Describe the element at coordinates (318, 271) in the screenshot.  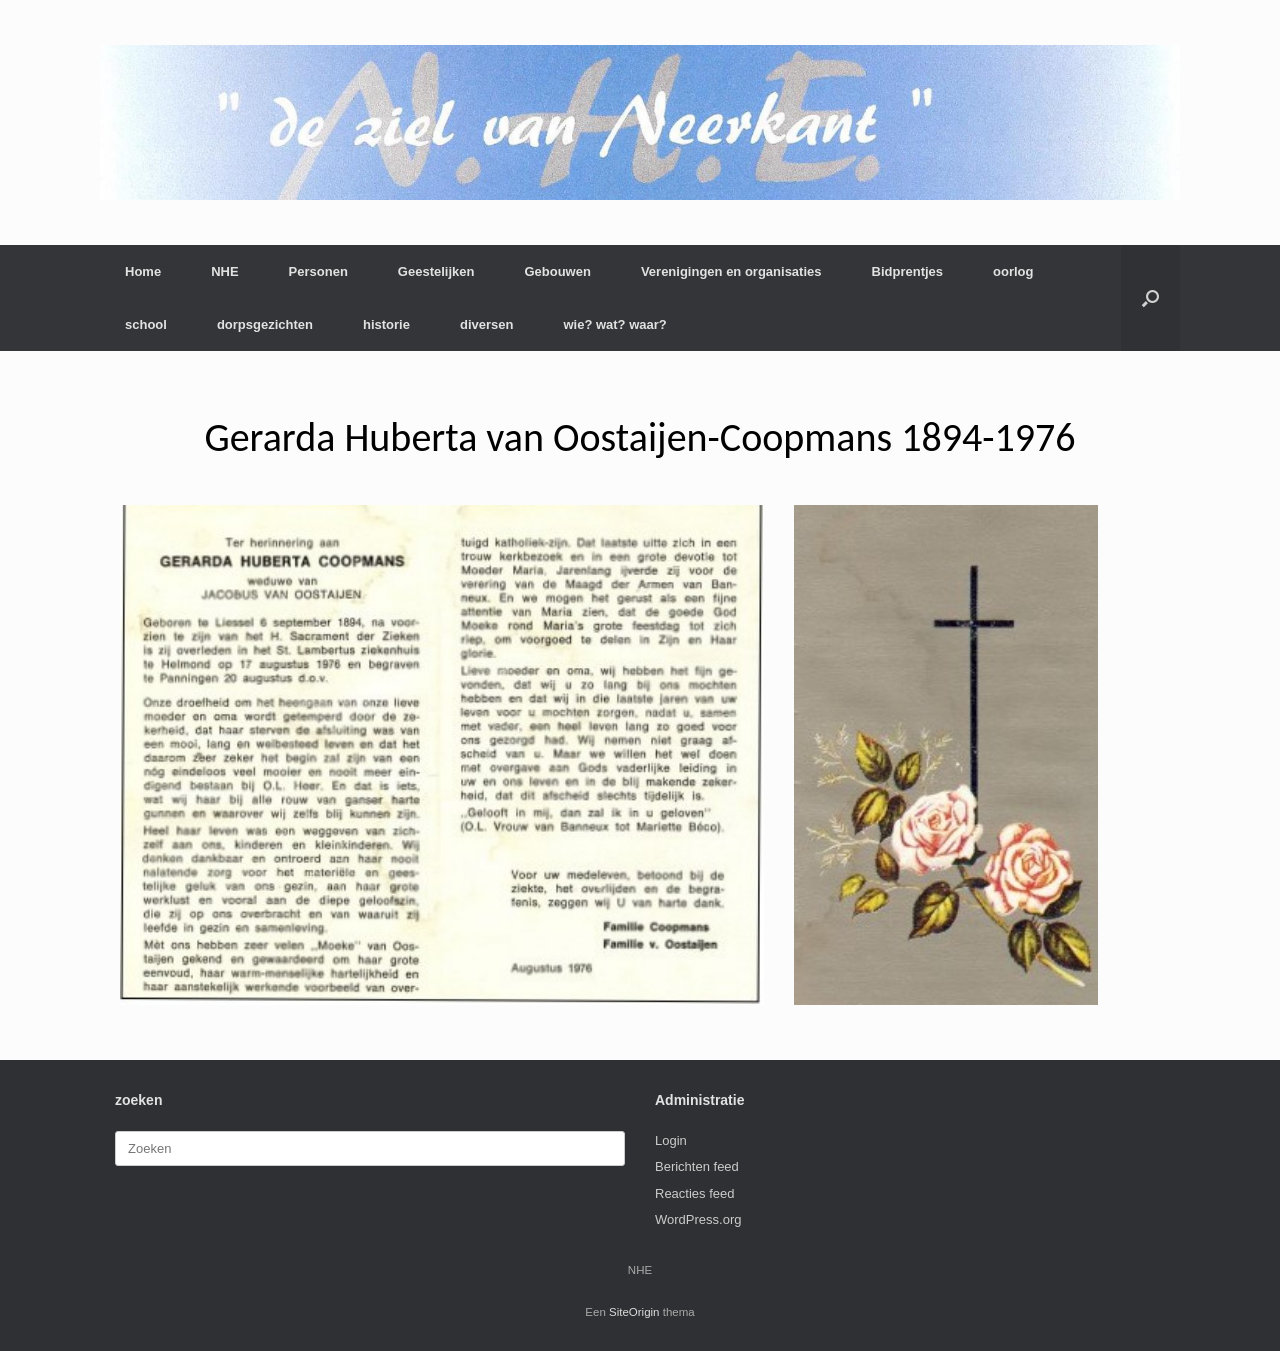
I see `Personen` at that location.